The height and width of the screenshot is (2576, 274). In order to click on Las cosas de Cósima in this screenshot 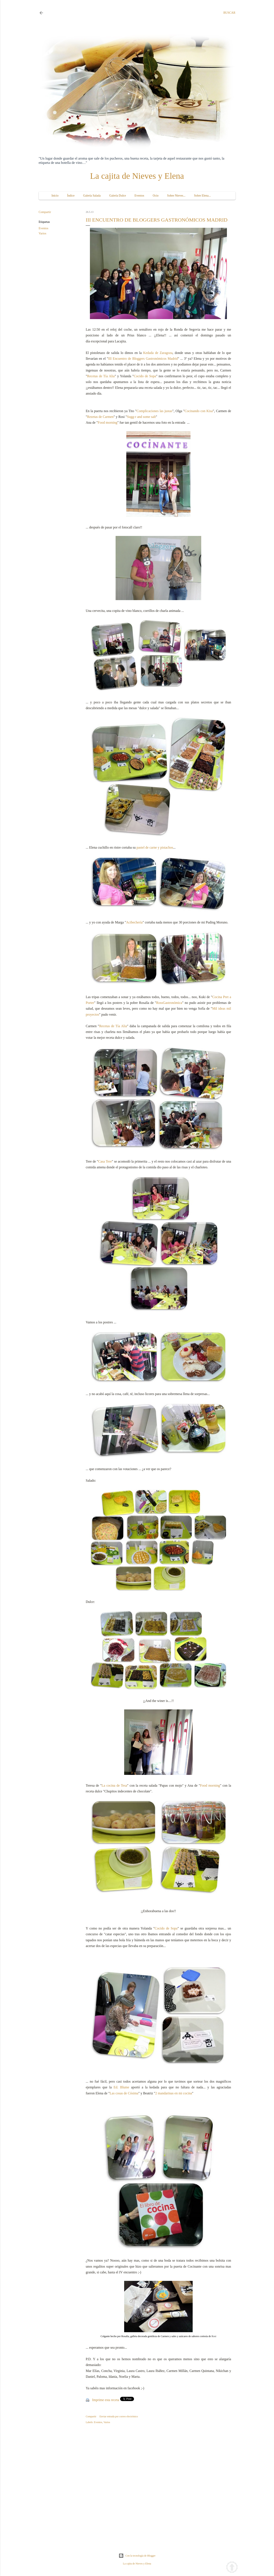, I will do `click(124, 2093)`.